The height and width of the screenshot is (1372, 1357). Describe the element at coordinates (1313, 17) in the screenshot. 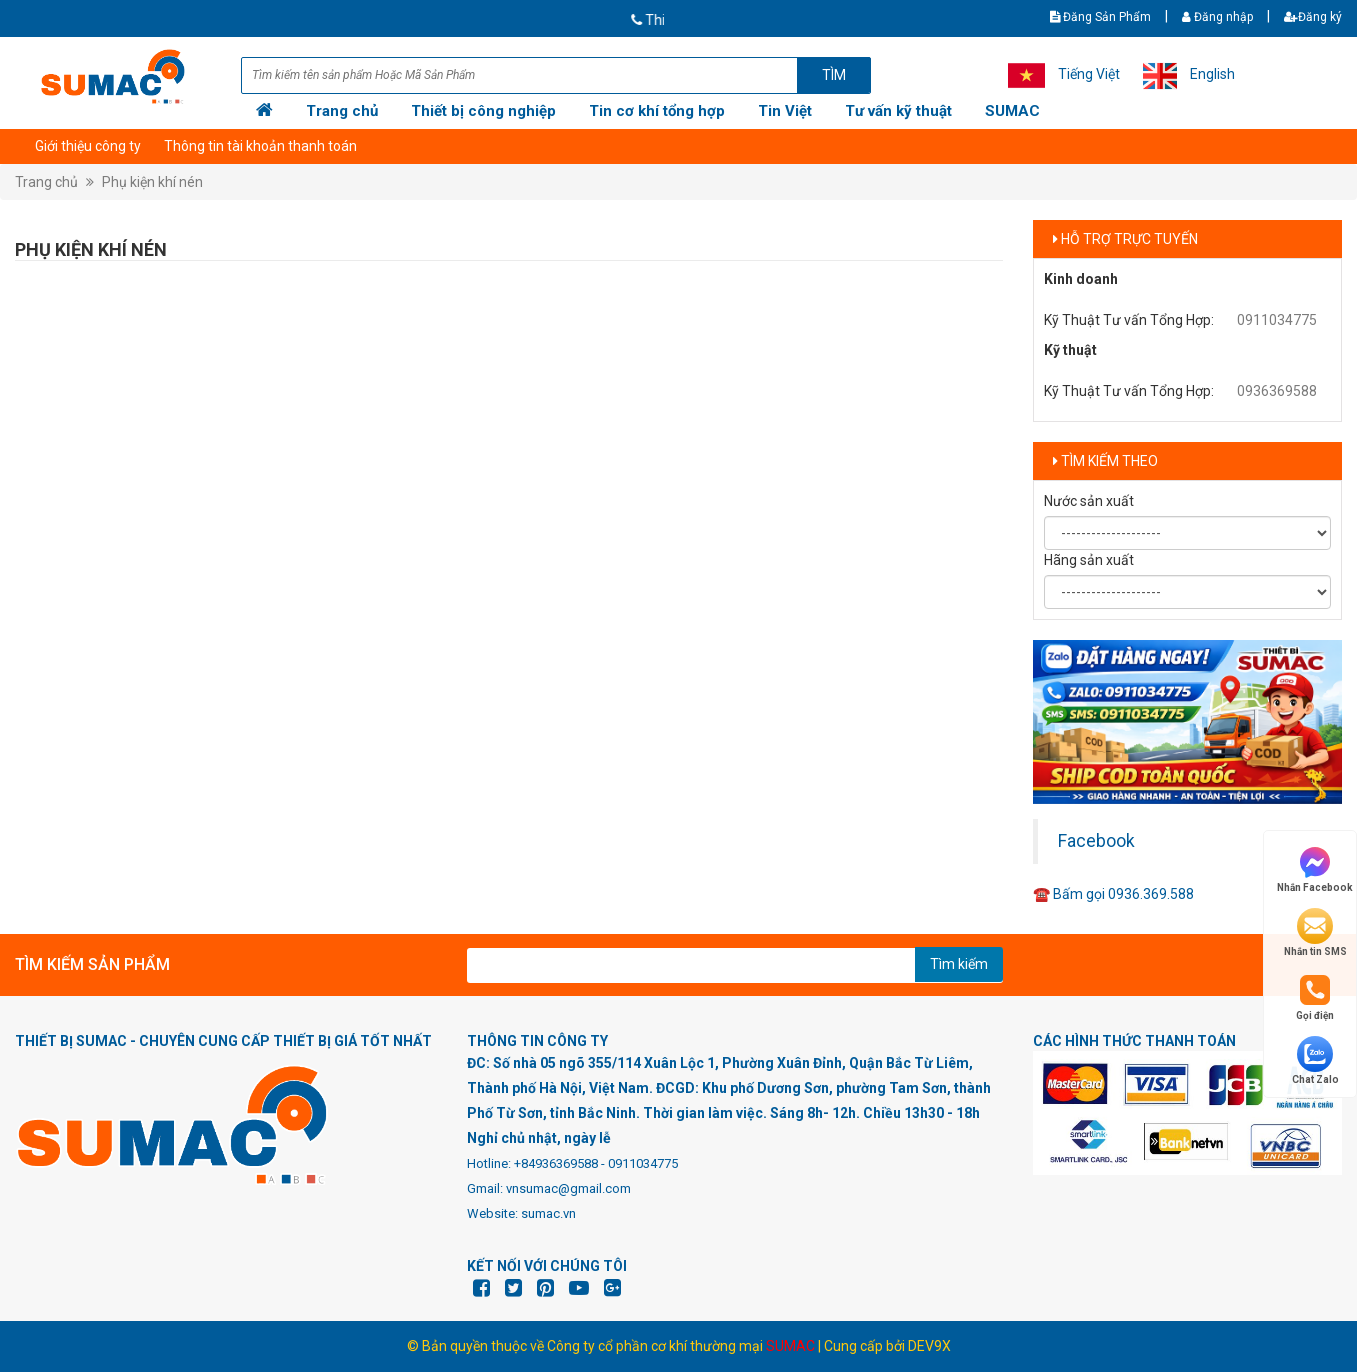

I see `Đăng ký` at that location.